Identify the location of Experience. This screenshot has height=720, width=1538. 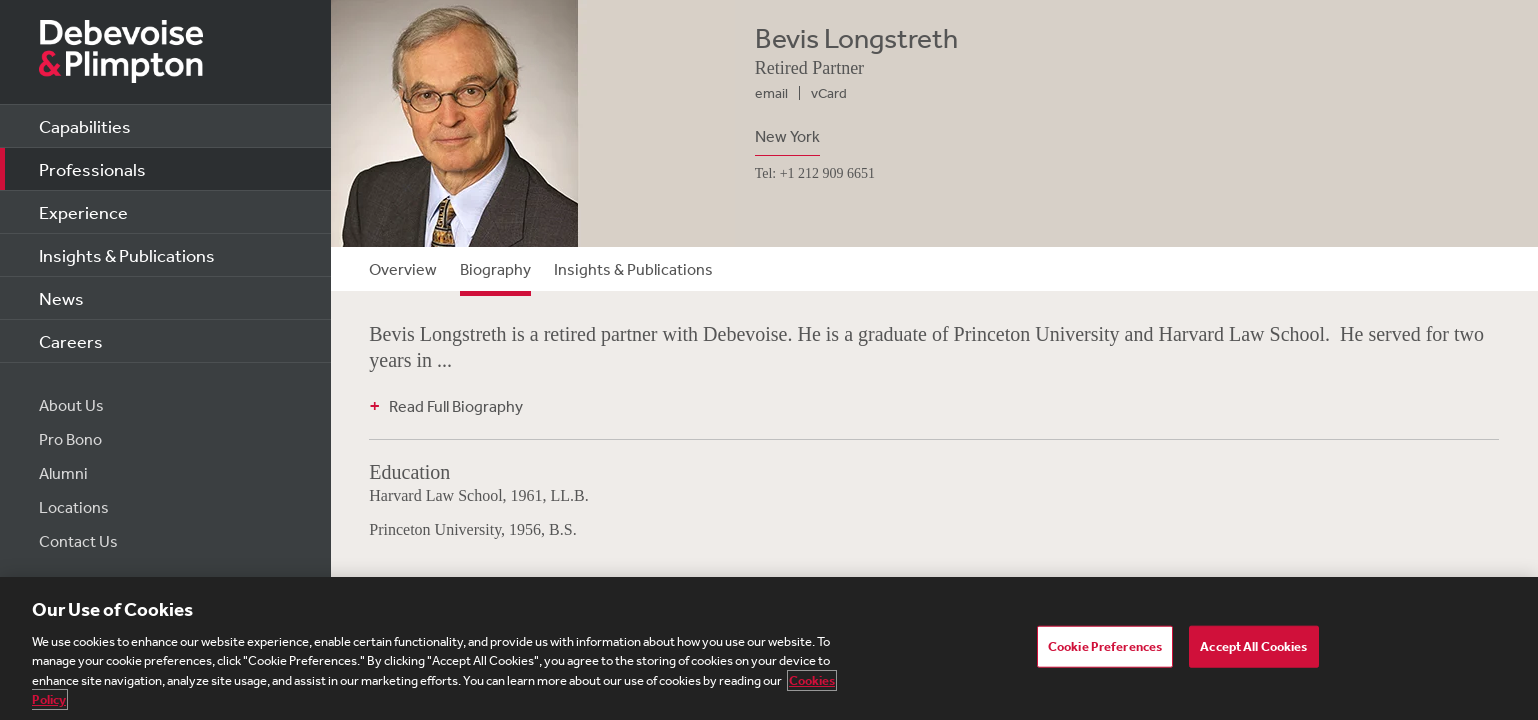
(83, 212).